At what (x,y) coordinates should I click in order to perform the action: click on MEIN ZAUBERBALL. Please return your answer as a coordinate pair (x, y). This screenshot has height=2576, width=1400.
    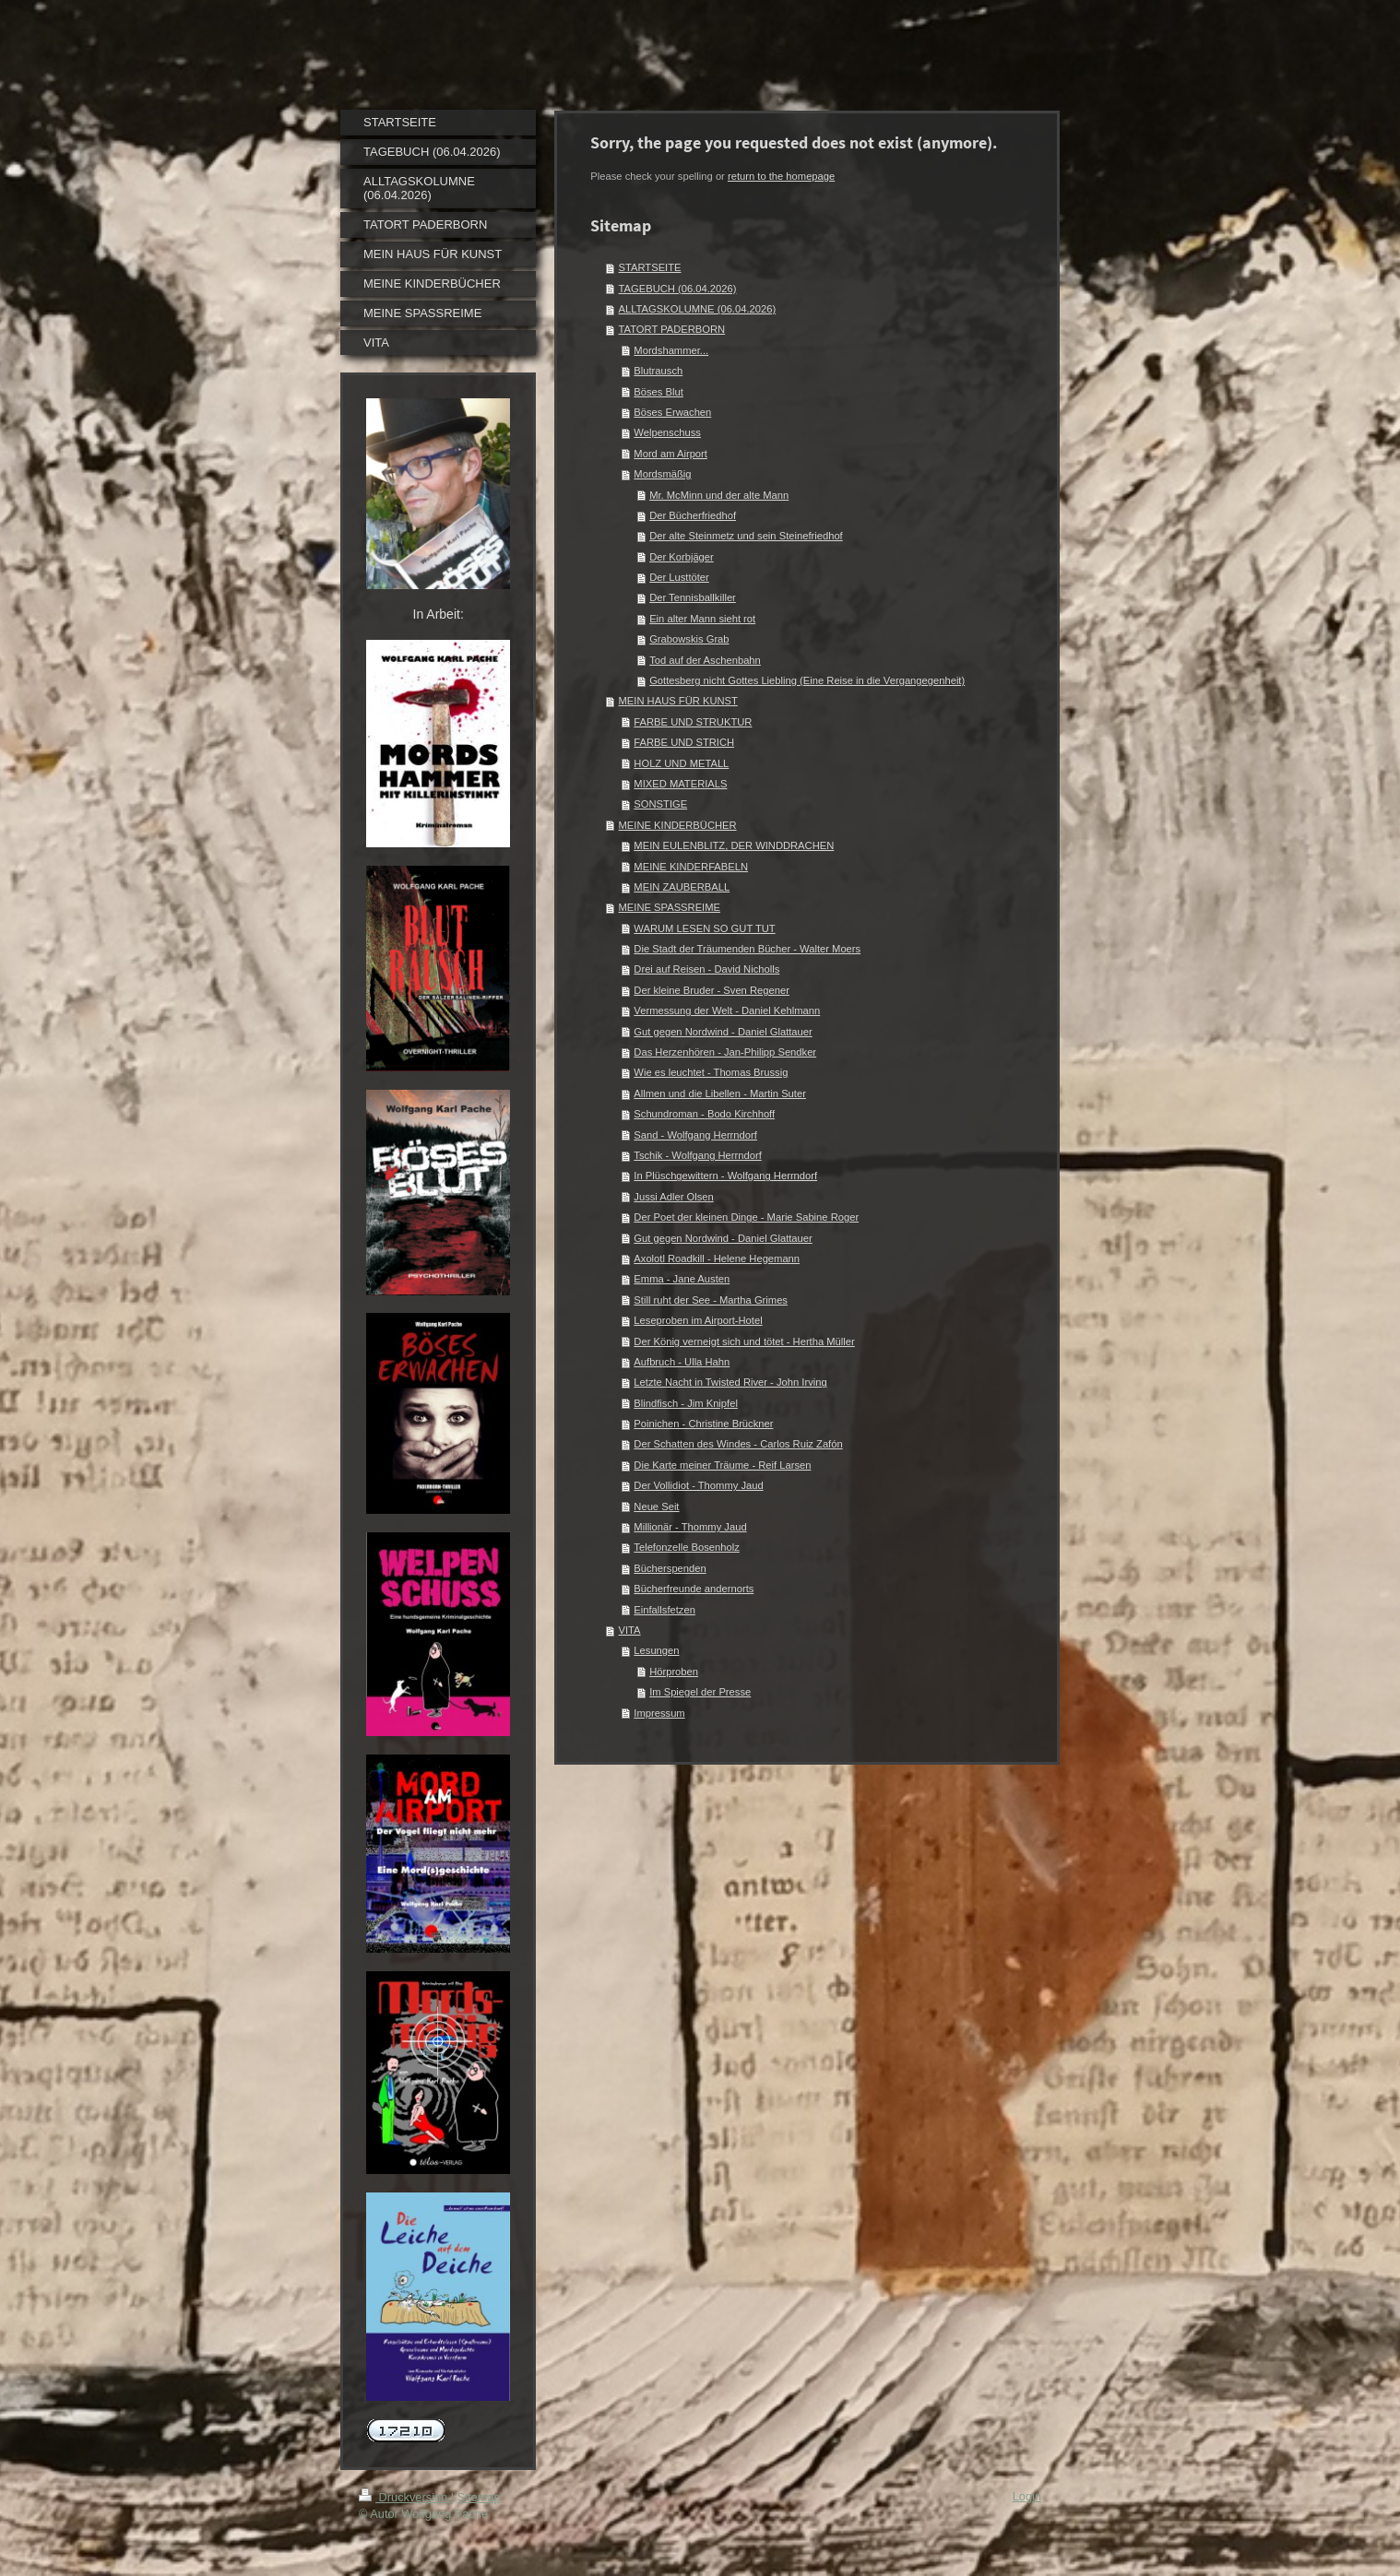
    Looking at the image, I should click on (682, 886).